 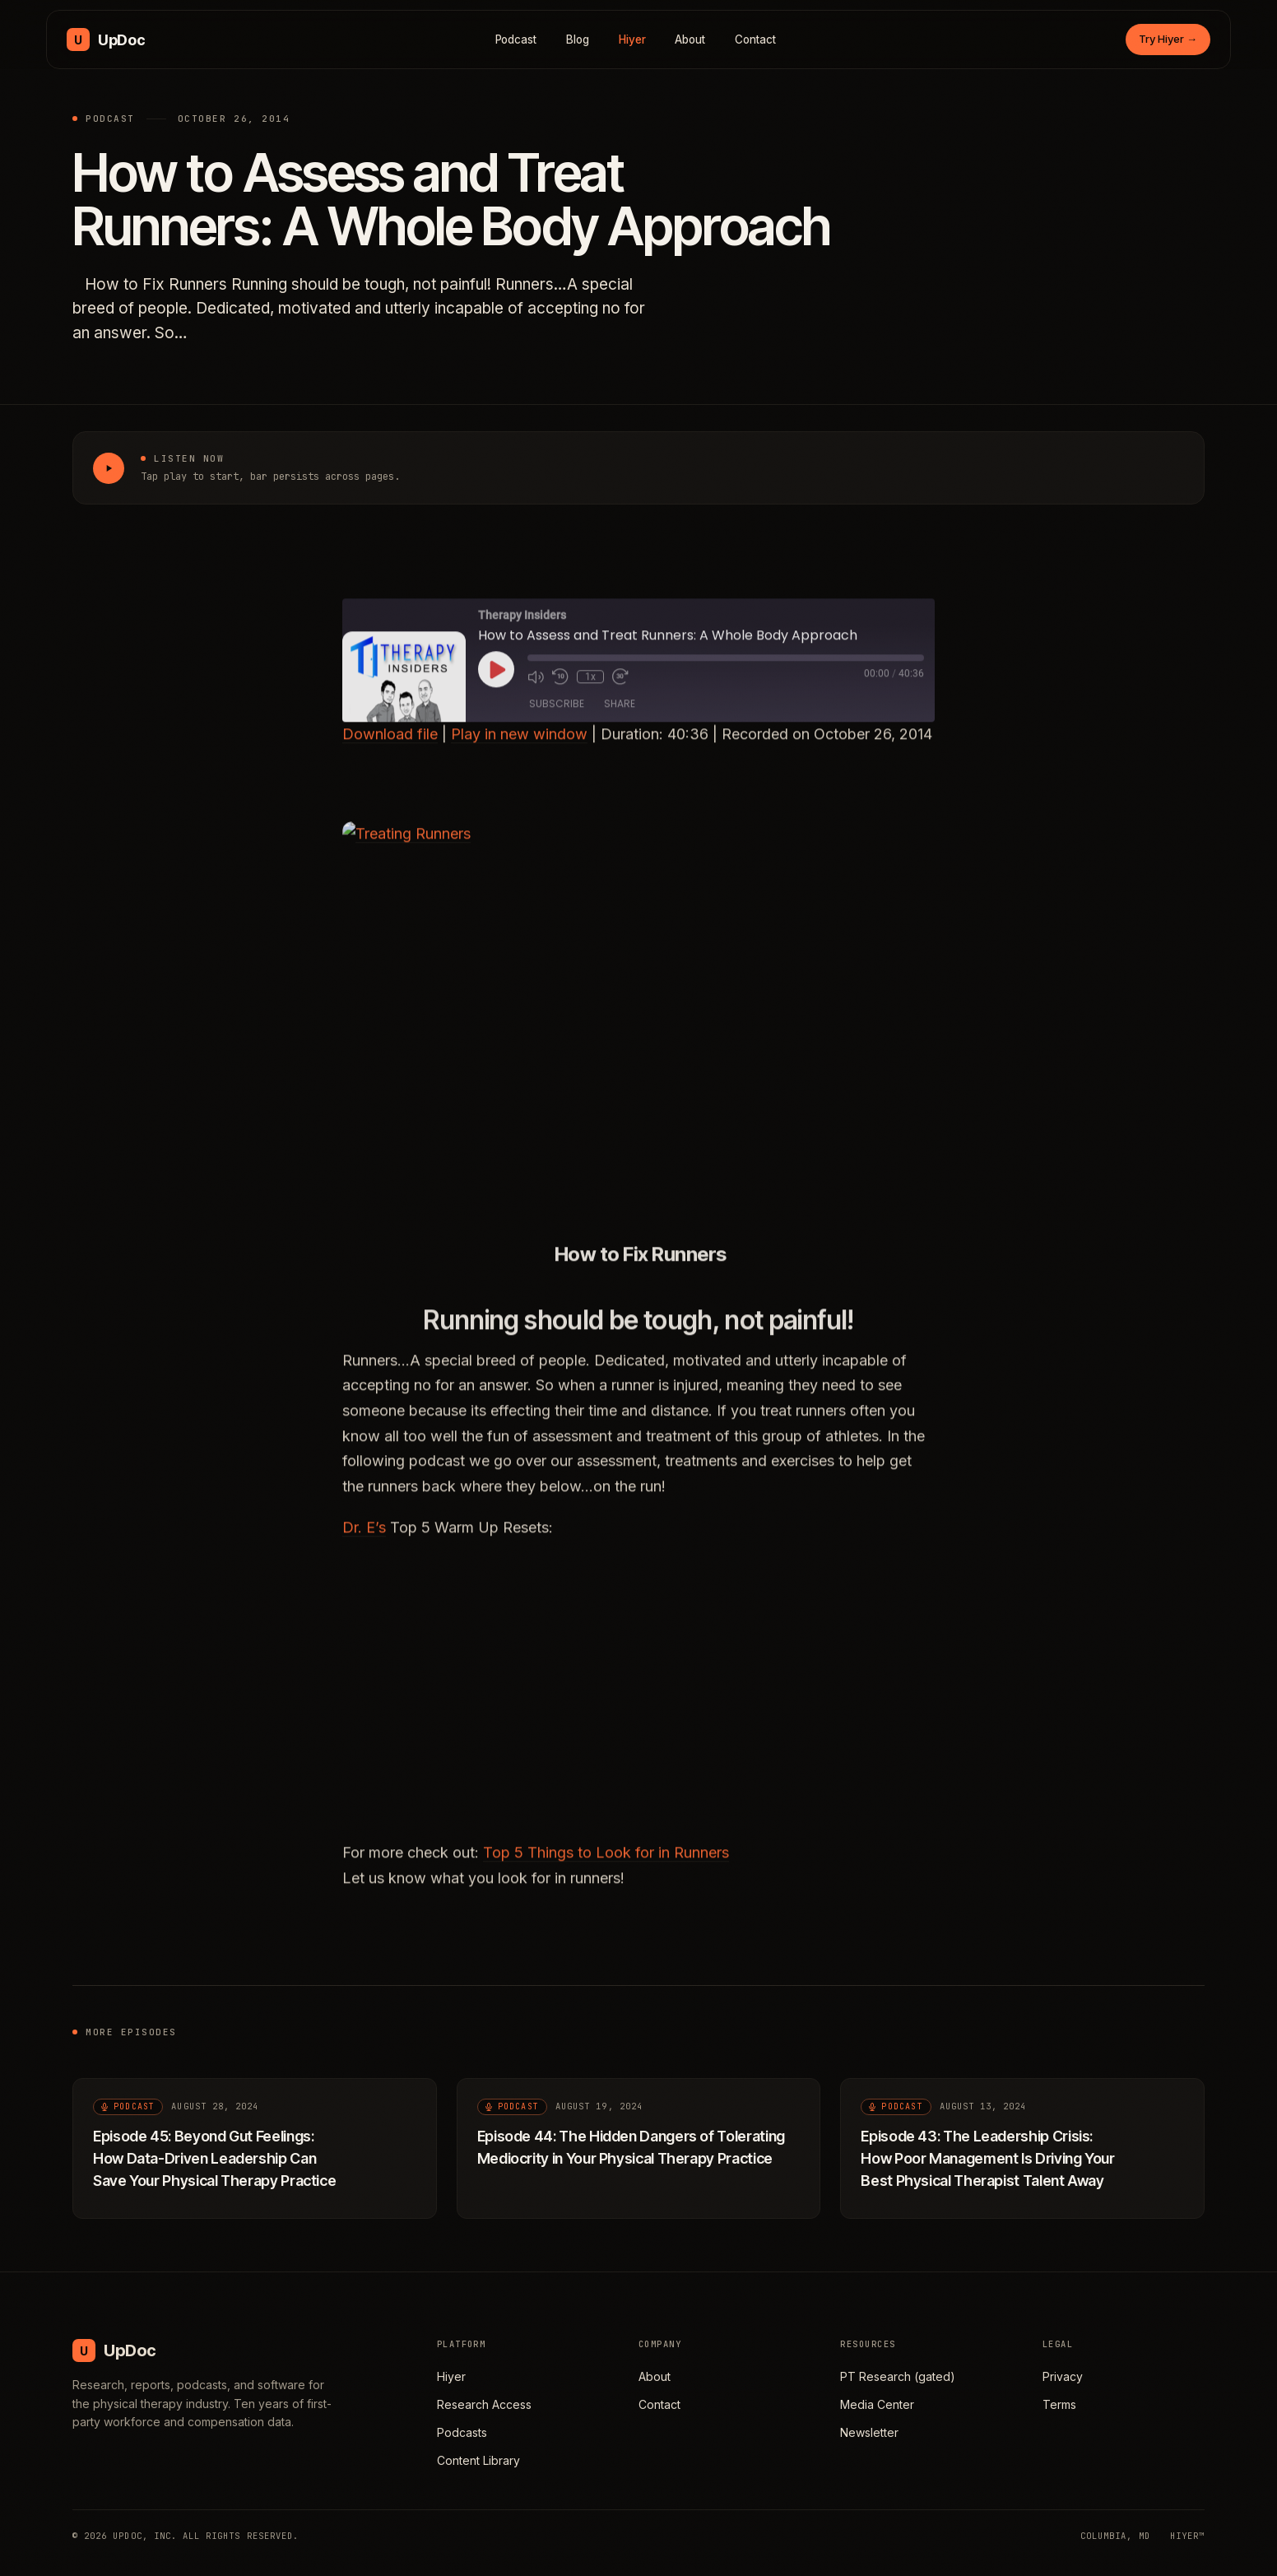 What do you see at coordinates (1059, 2404) in the screenshot?
I see `Terms` at bounding box center [1059, 2404].